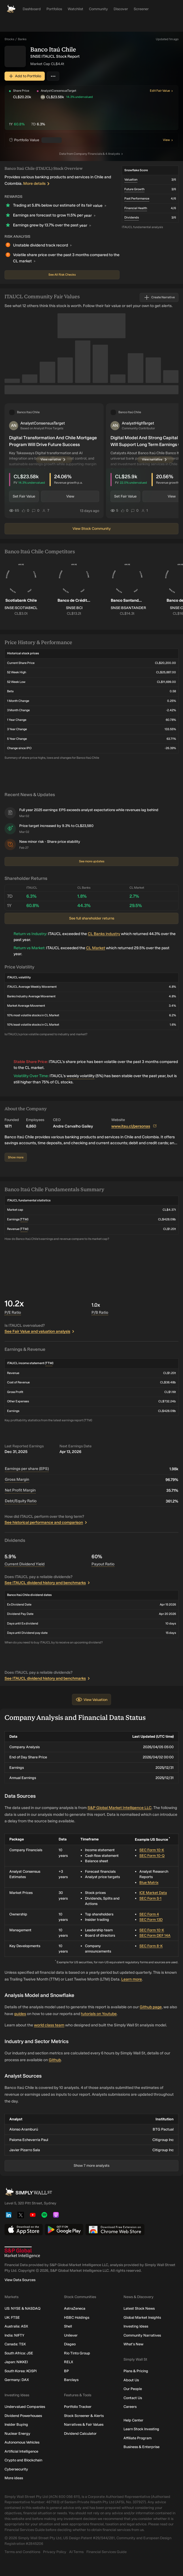  I want to click on Future Growth, so click(134, 189).